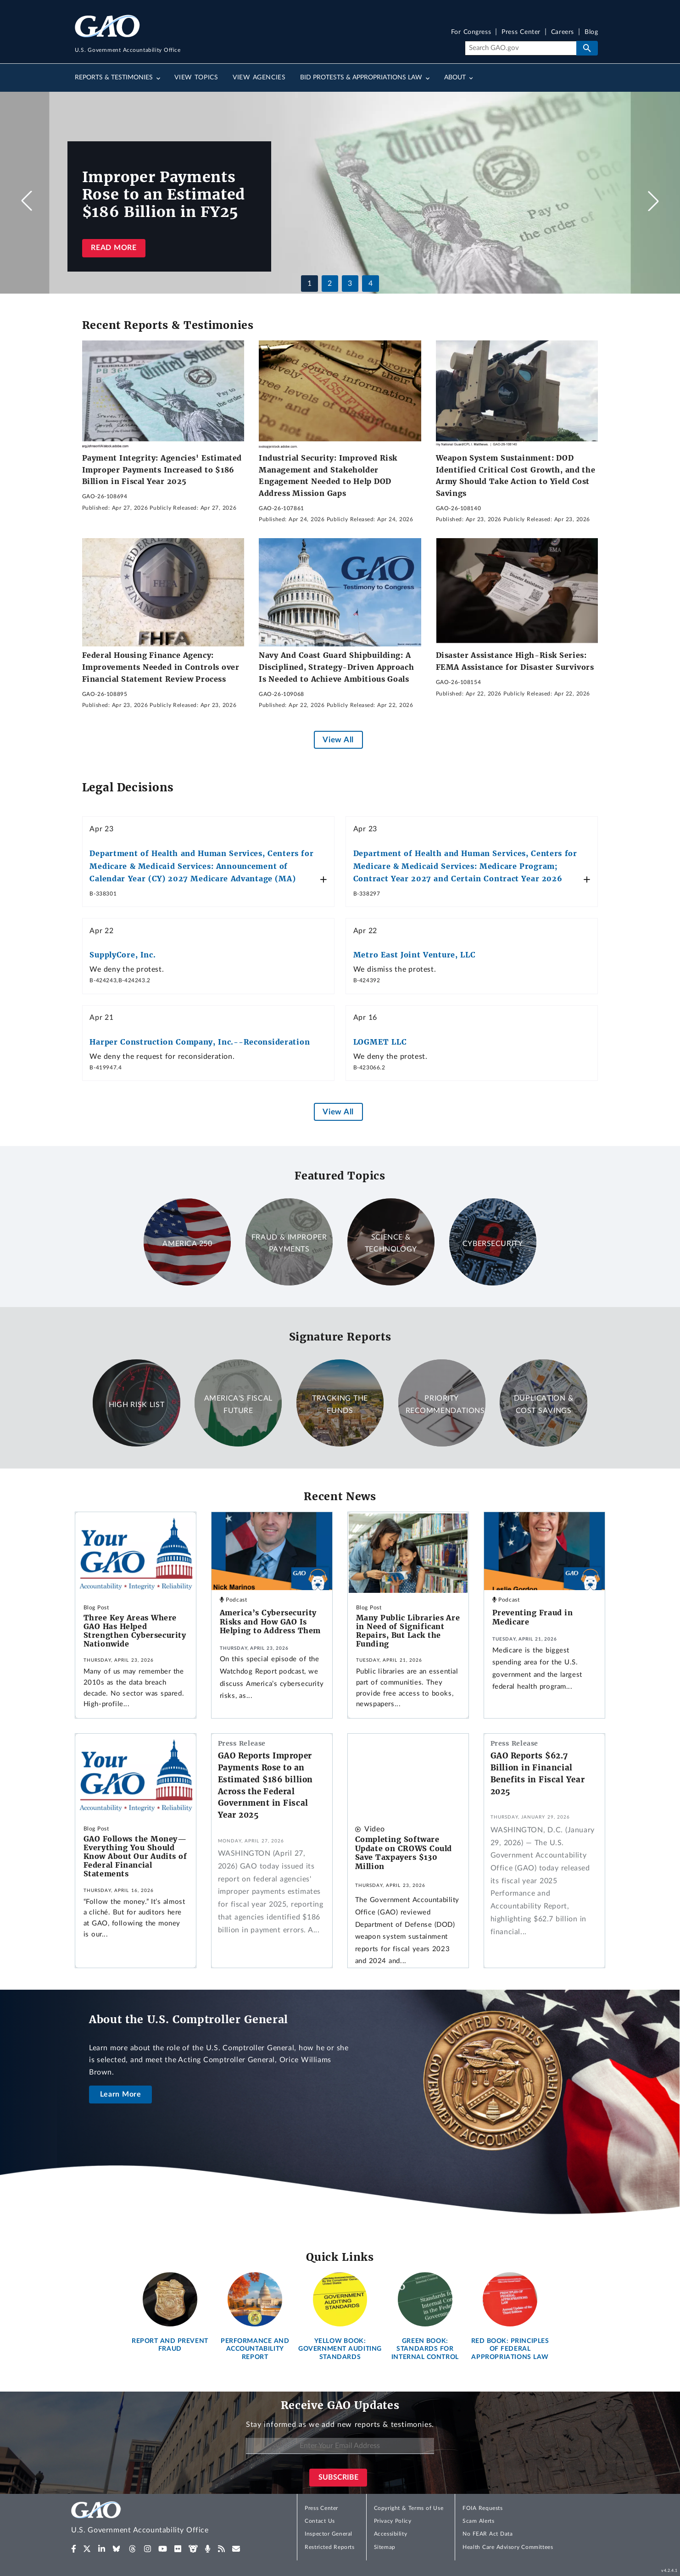 The width and height of the screenshot is (680, 2576). I want to click on Federal Housing Finance Agency: Improvements Needed in Controls over Financial Statement Review Process, so click(161, 667).